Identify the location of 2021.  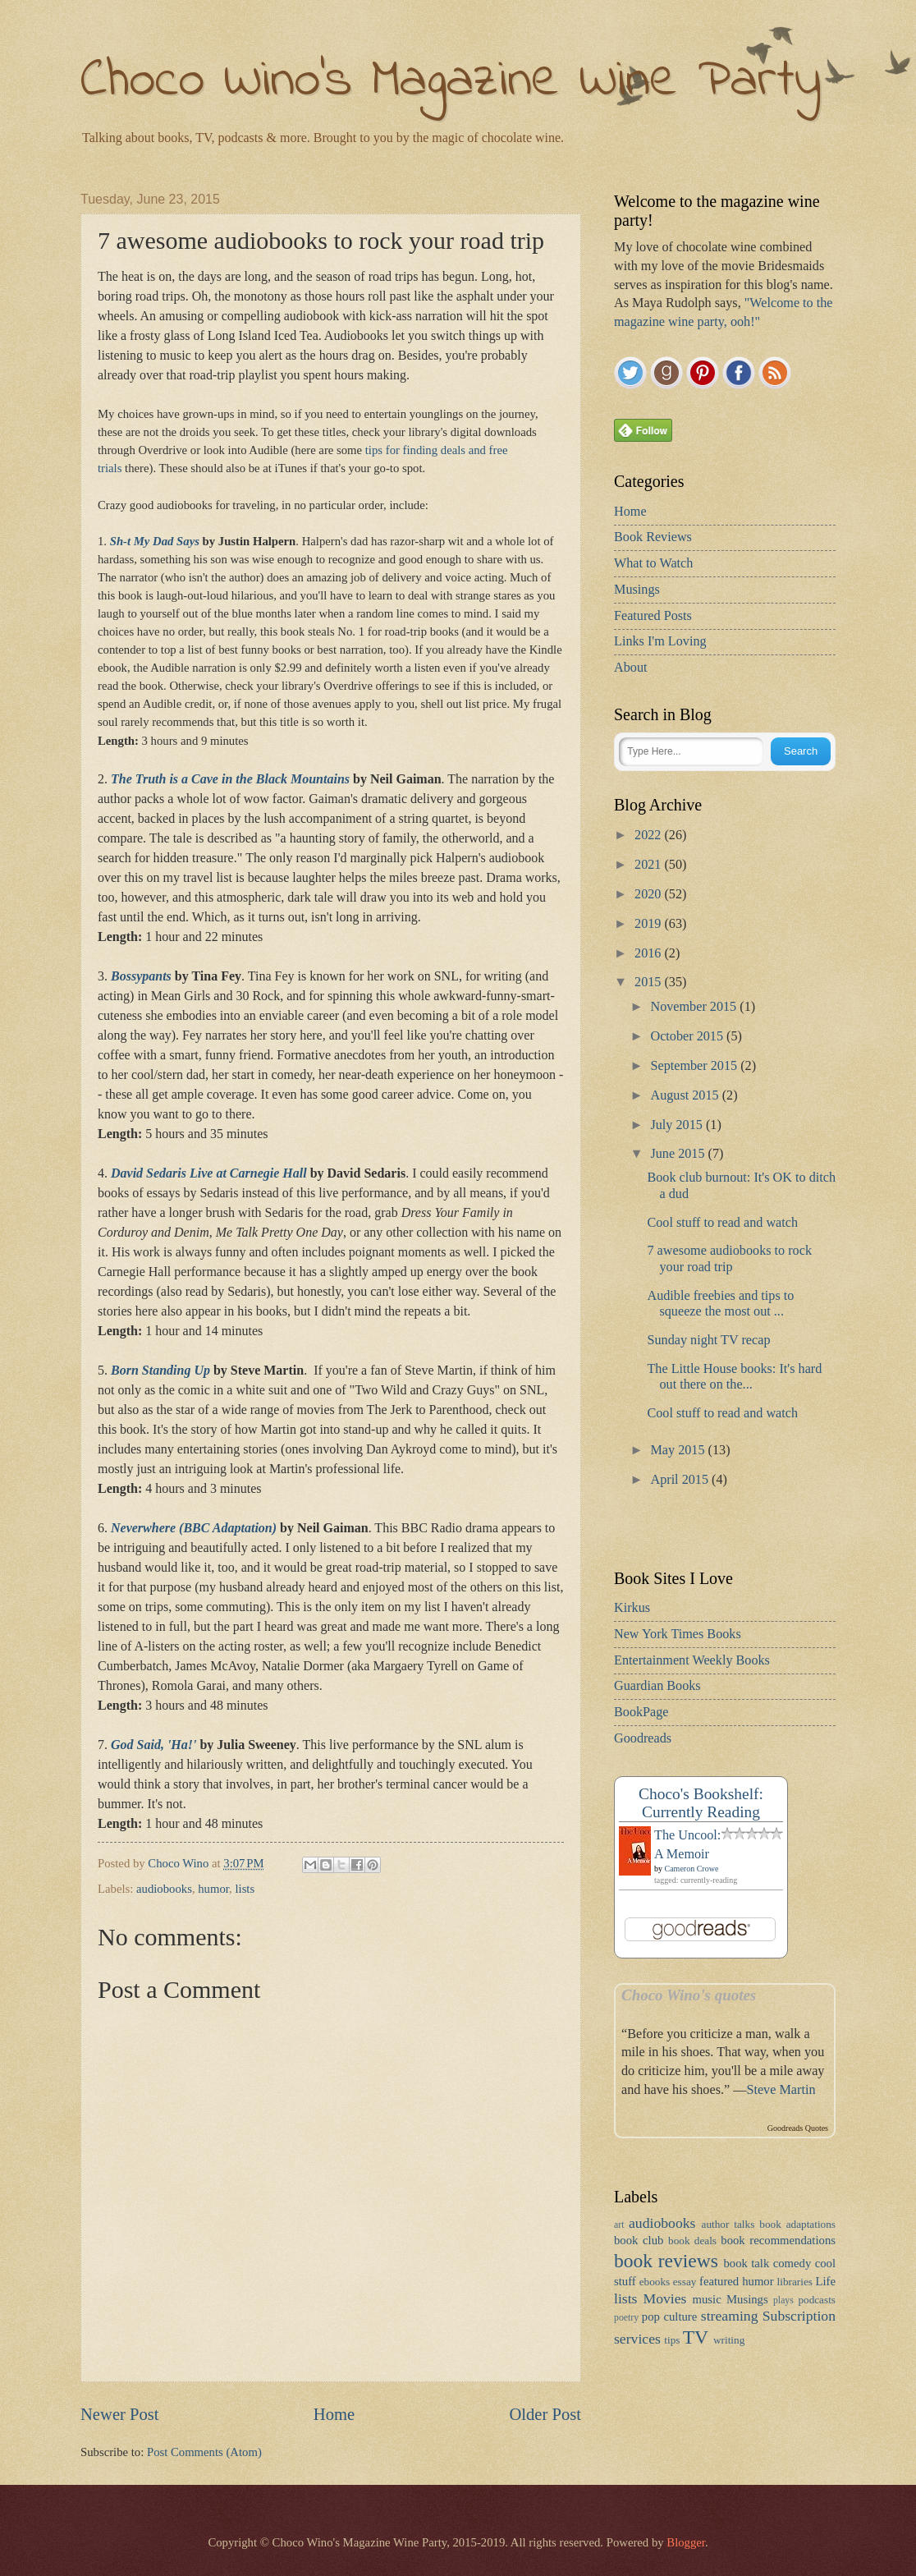
(649, 864).